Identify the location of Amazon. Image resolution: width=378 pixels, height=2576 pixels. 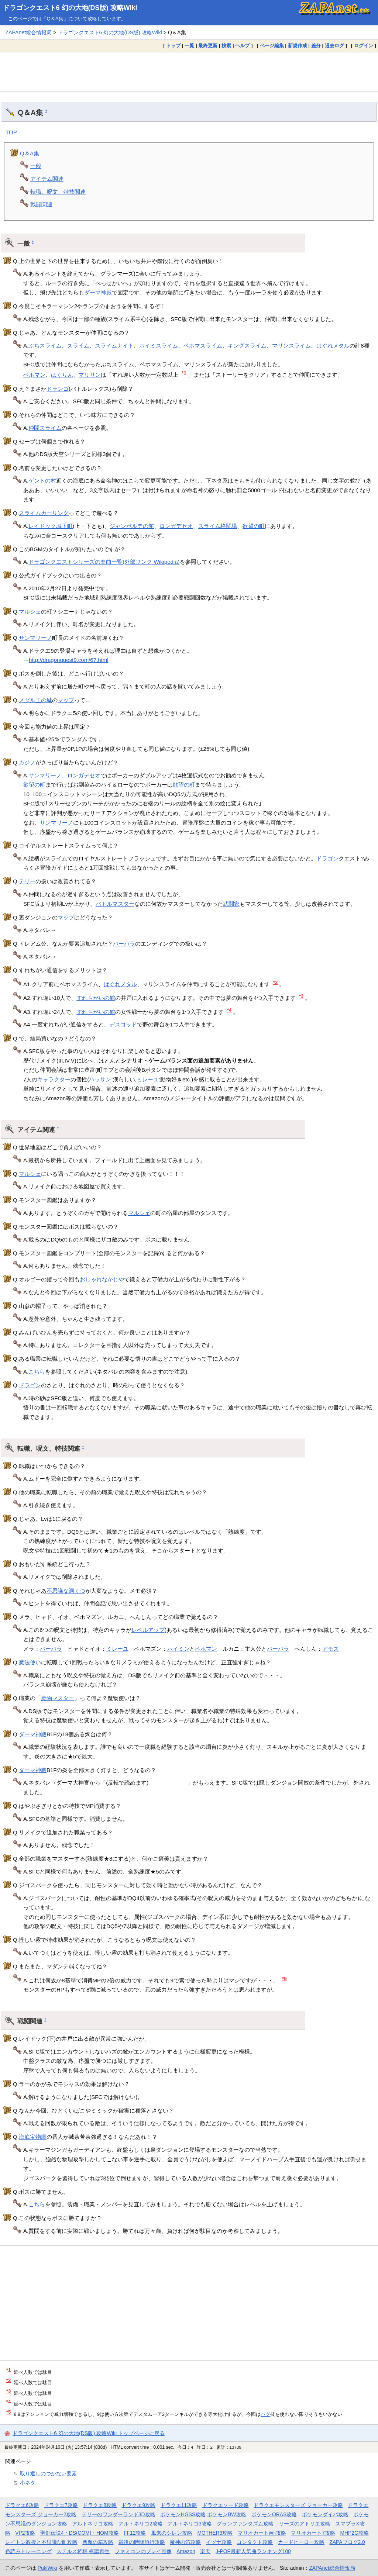
(185, 2551).